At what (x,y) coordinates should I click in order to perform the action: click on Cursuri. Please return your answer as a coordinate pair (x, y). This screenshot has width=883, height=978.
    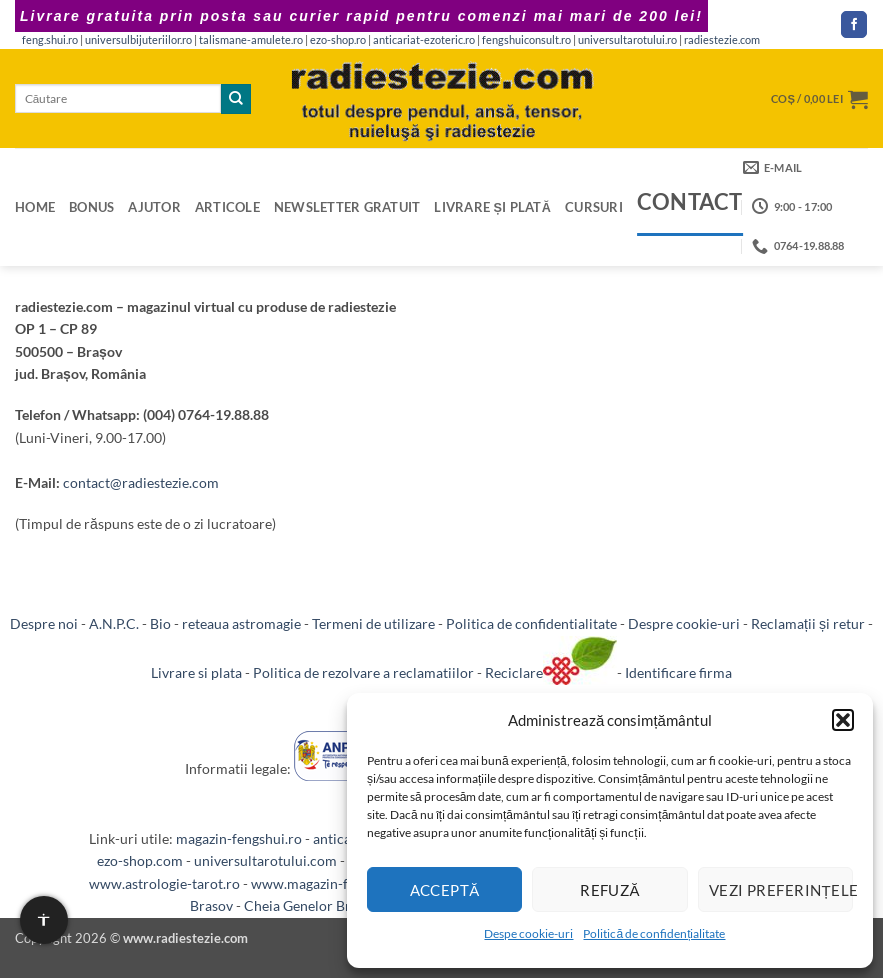
    Looking at the image, I should click on (594, 207).